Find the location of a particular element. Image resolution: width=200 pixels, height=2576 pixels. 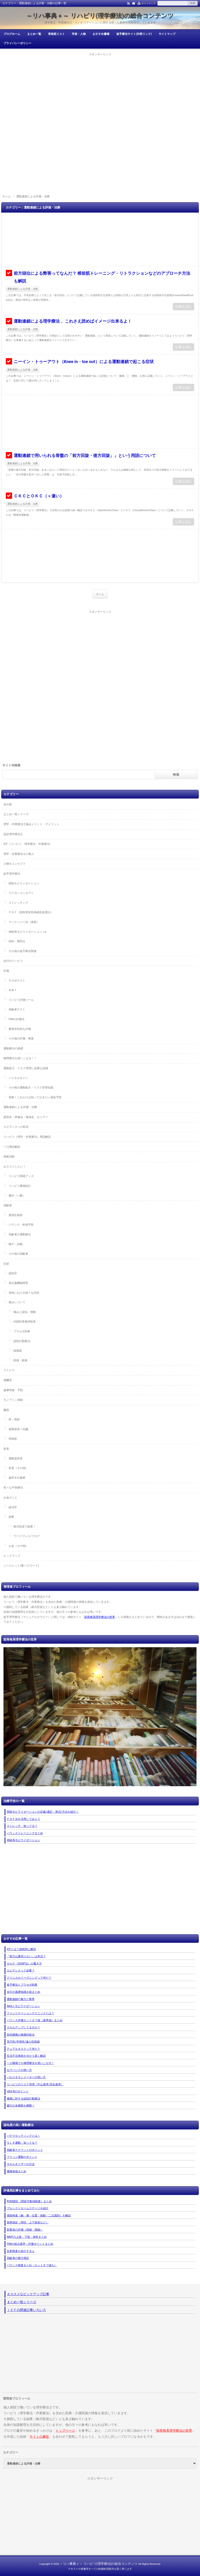

症状 is located at coordinates (6, 1263).